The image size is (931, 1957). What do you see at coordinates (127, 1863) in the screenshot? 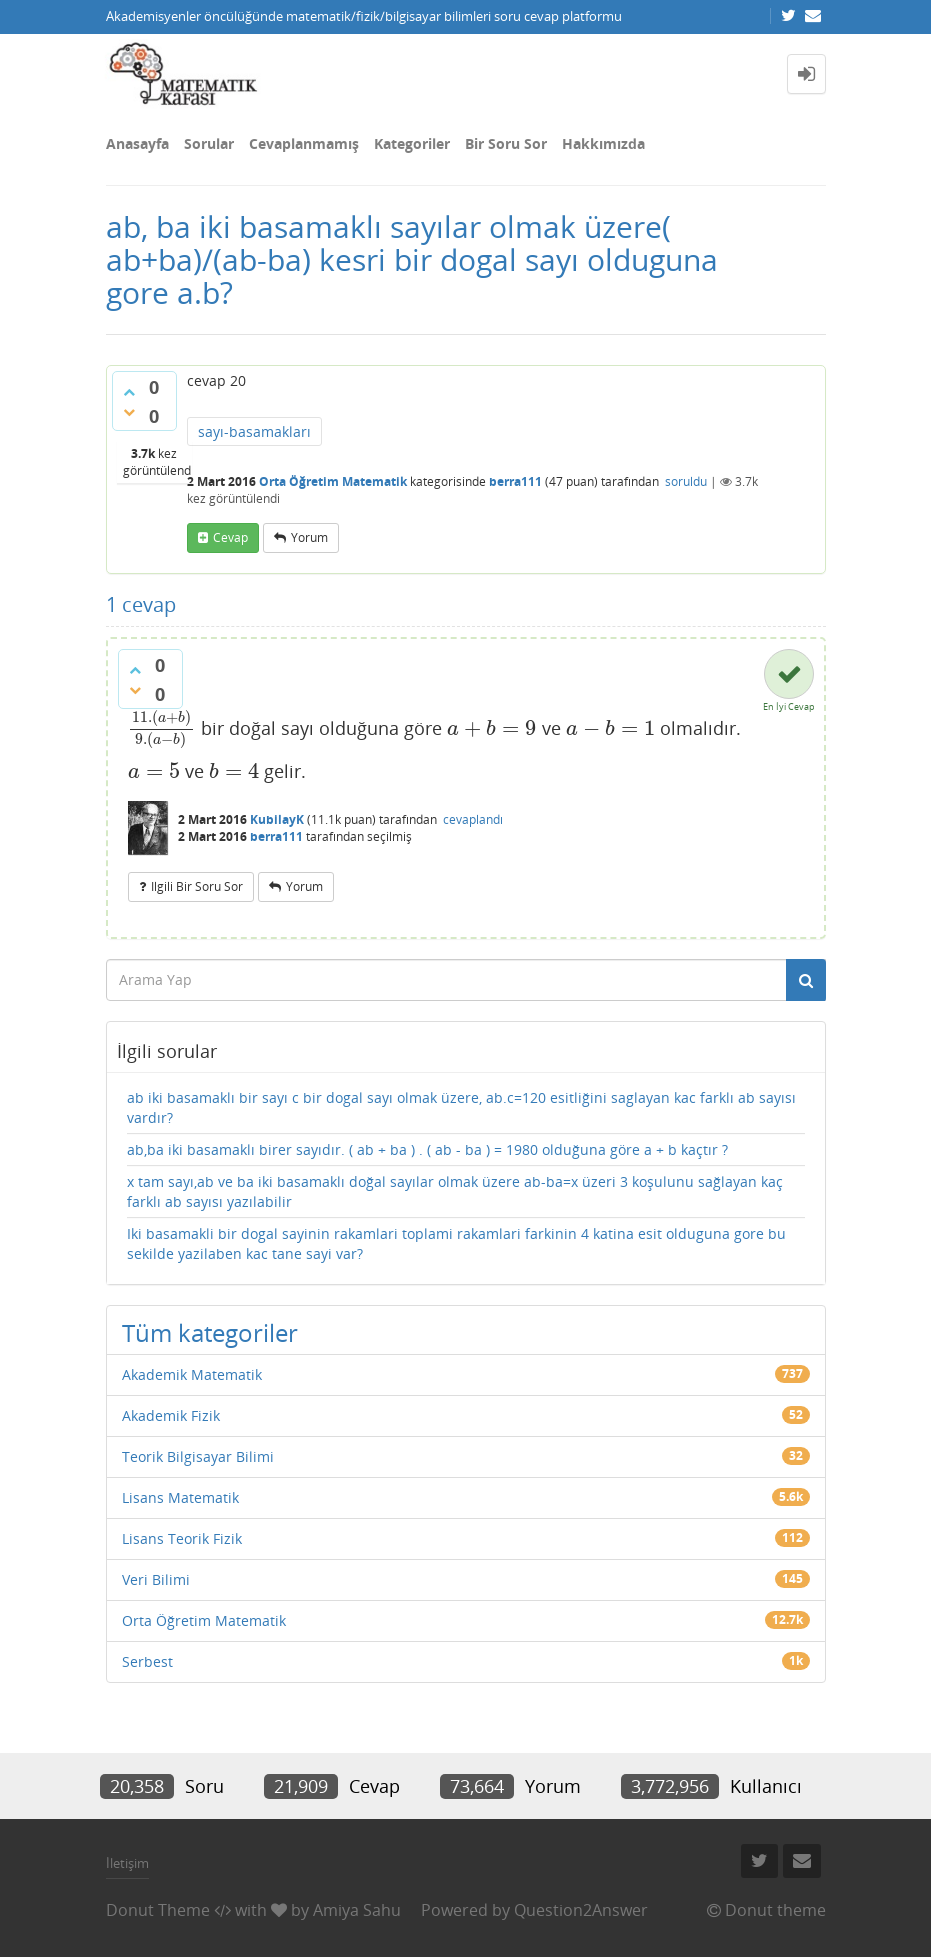
I see `İletişim` at bounding box center [127, 1863].